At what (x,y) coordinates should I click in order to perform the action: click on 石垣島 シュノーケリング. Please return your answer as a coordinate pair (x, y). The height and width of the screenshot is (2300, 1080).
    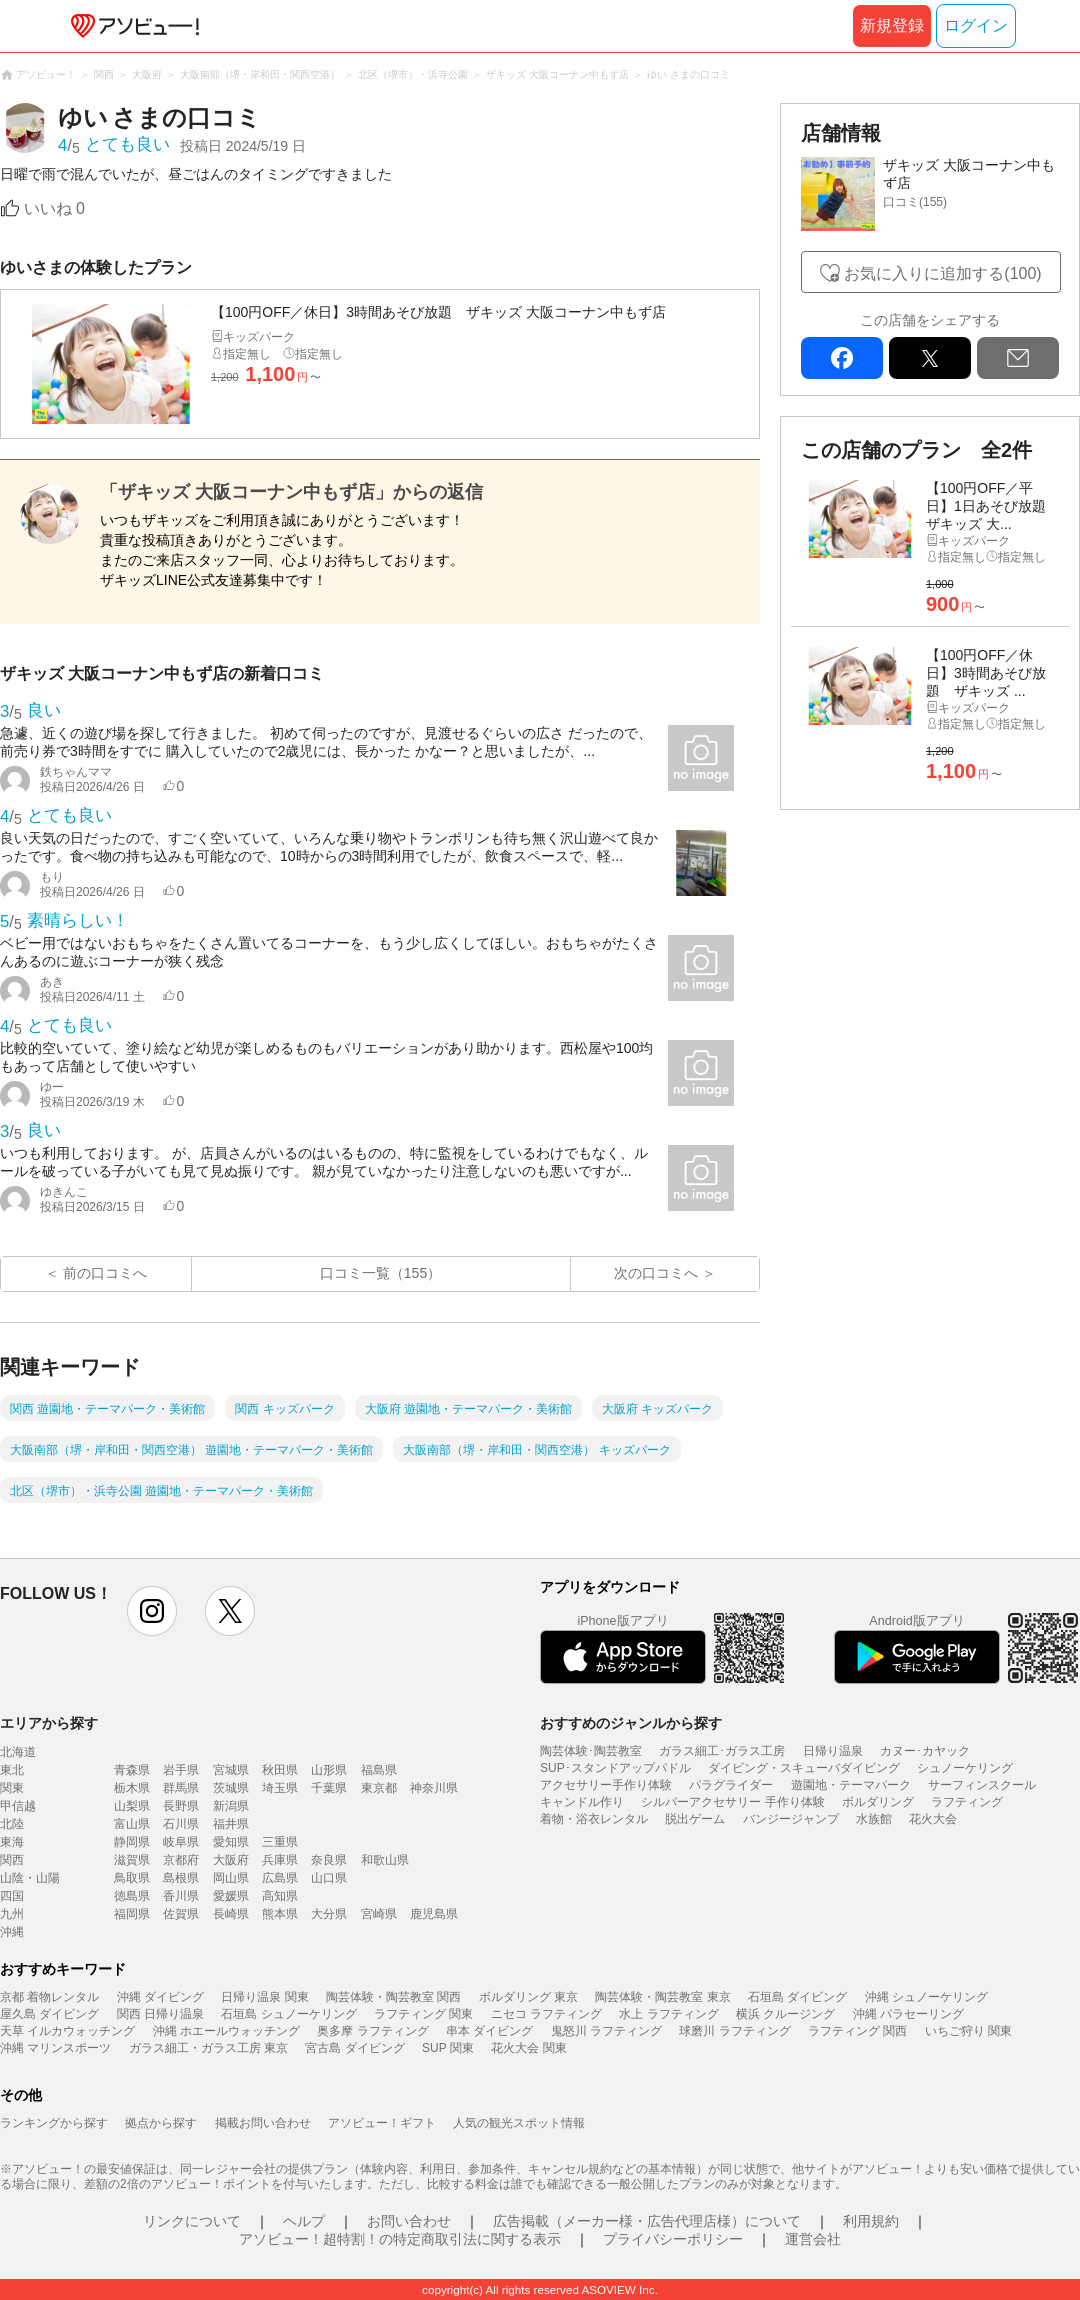
    Looking at the image, I should click on (288, 2014).